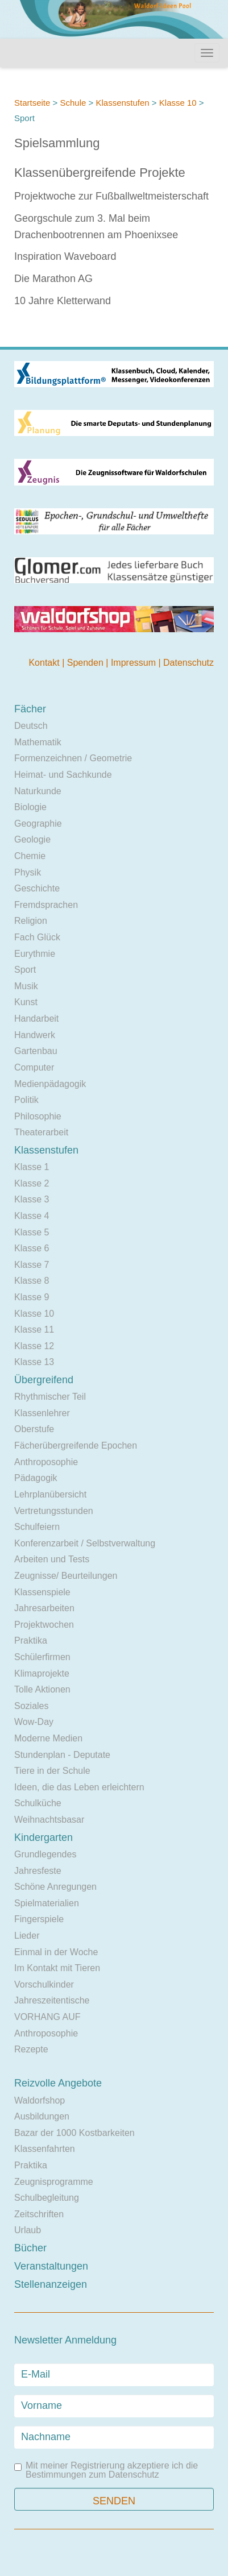 The width and height of the screenshot is (228, 2576). What do you see at coordinates (34, 1329) in the screenshot?
I see `Klasse 11` at bounding box center [34, 1329].